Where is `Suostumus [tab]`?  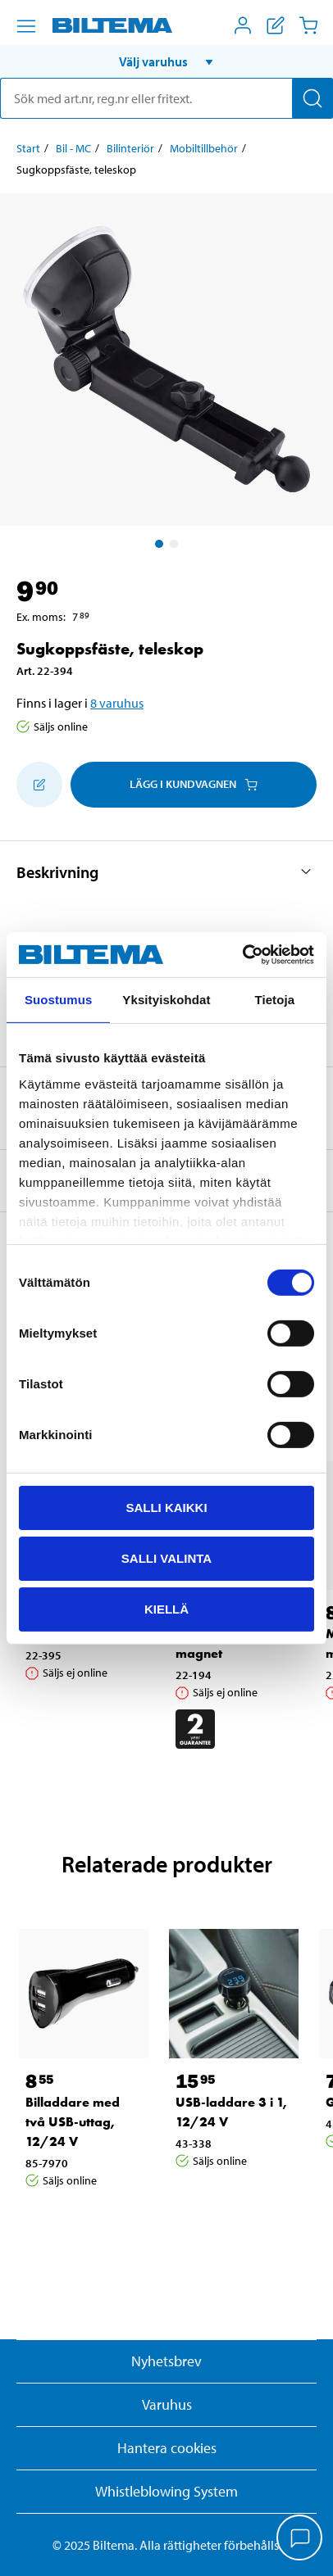 Suostumus [tab] is located at coordinates (59, 1000).